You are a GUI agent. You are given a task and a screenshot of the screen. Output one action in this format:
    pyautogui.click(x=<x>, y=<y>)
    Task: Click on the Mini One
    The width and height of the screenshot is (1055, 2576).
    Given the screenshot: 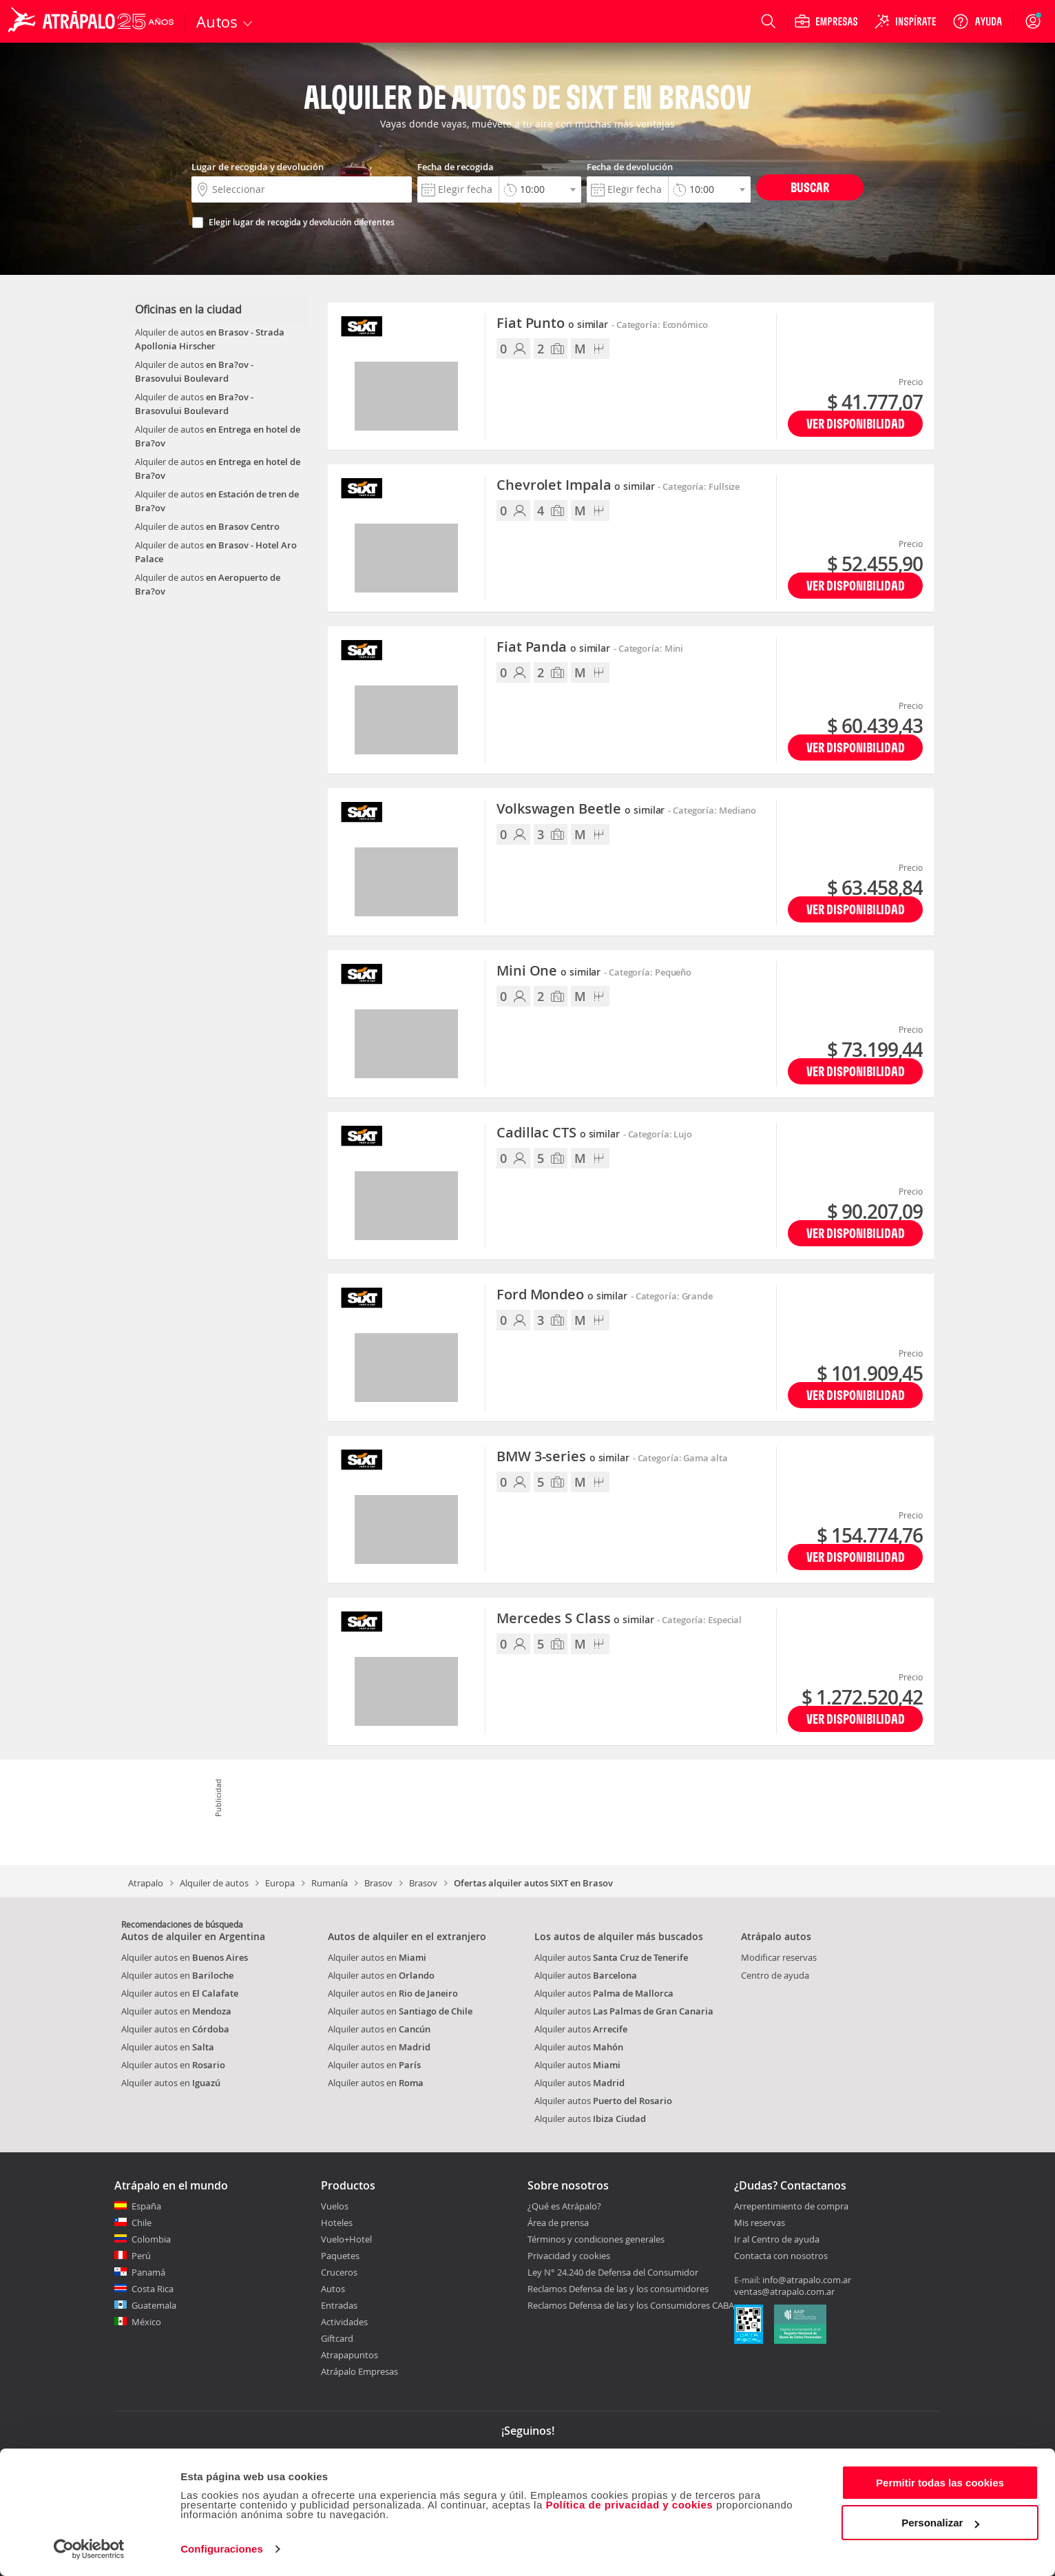 What is the action you would take?
    pyautogui.click(x=548, y=971)
    